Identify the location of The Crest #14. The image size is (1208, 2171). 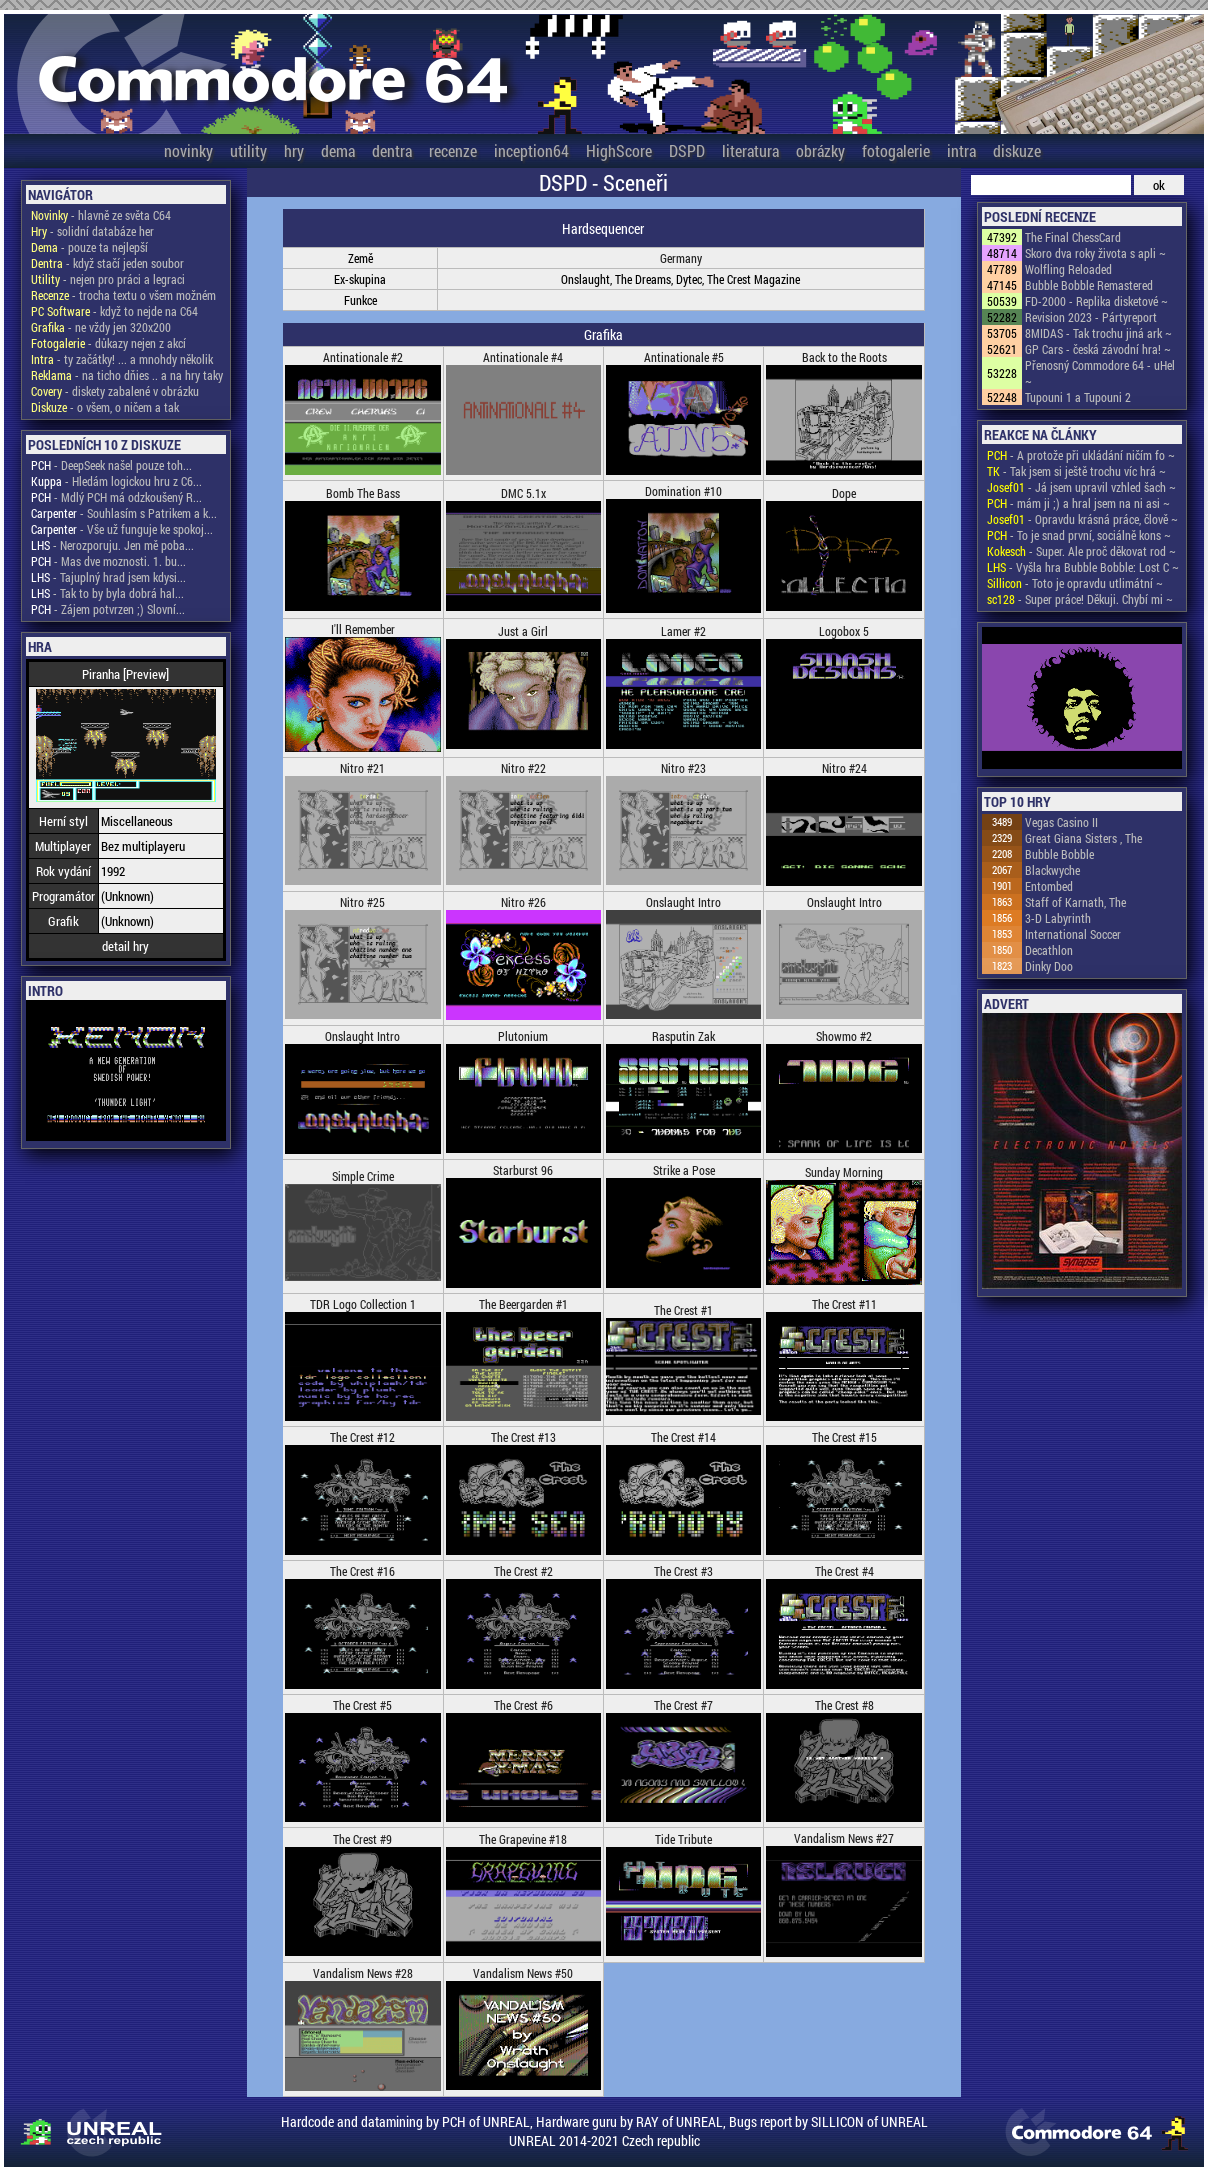
(683, 1437).